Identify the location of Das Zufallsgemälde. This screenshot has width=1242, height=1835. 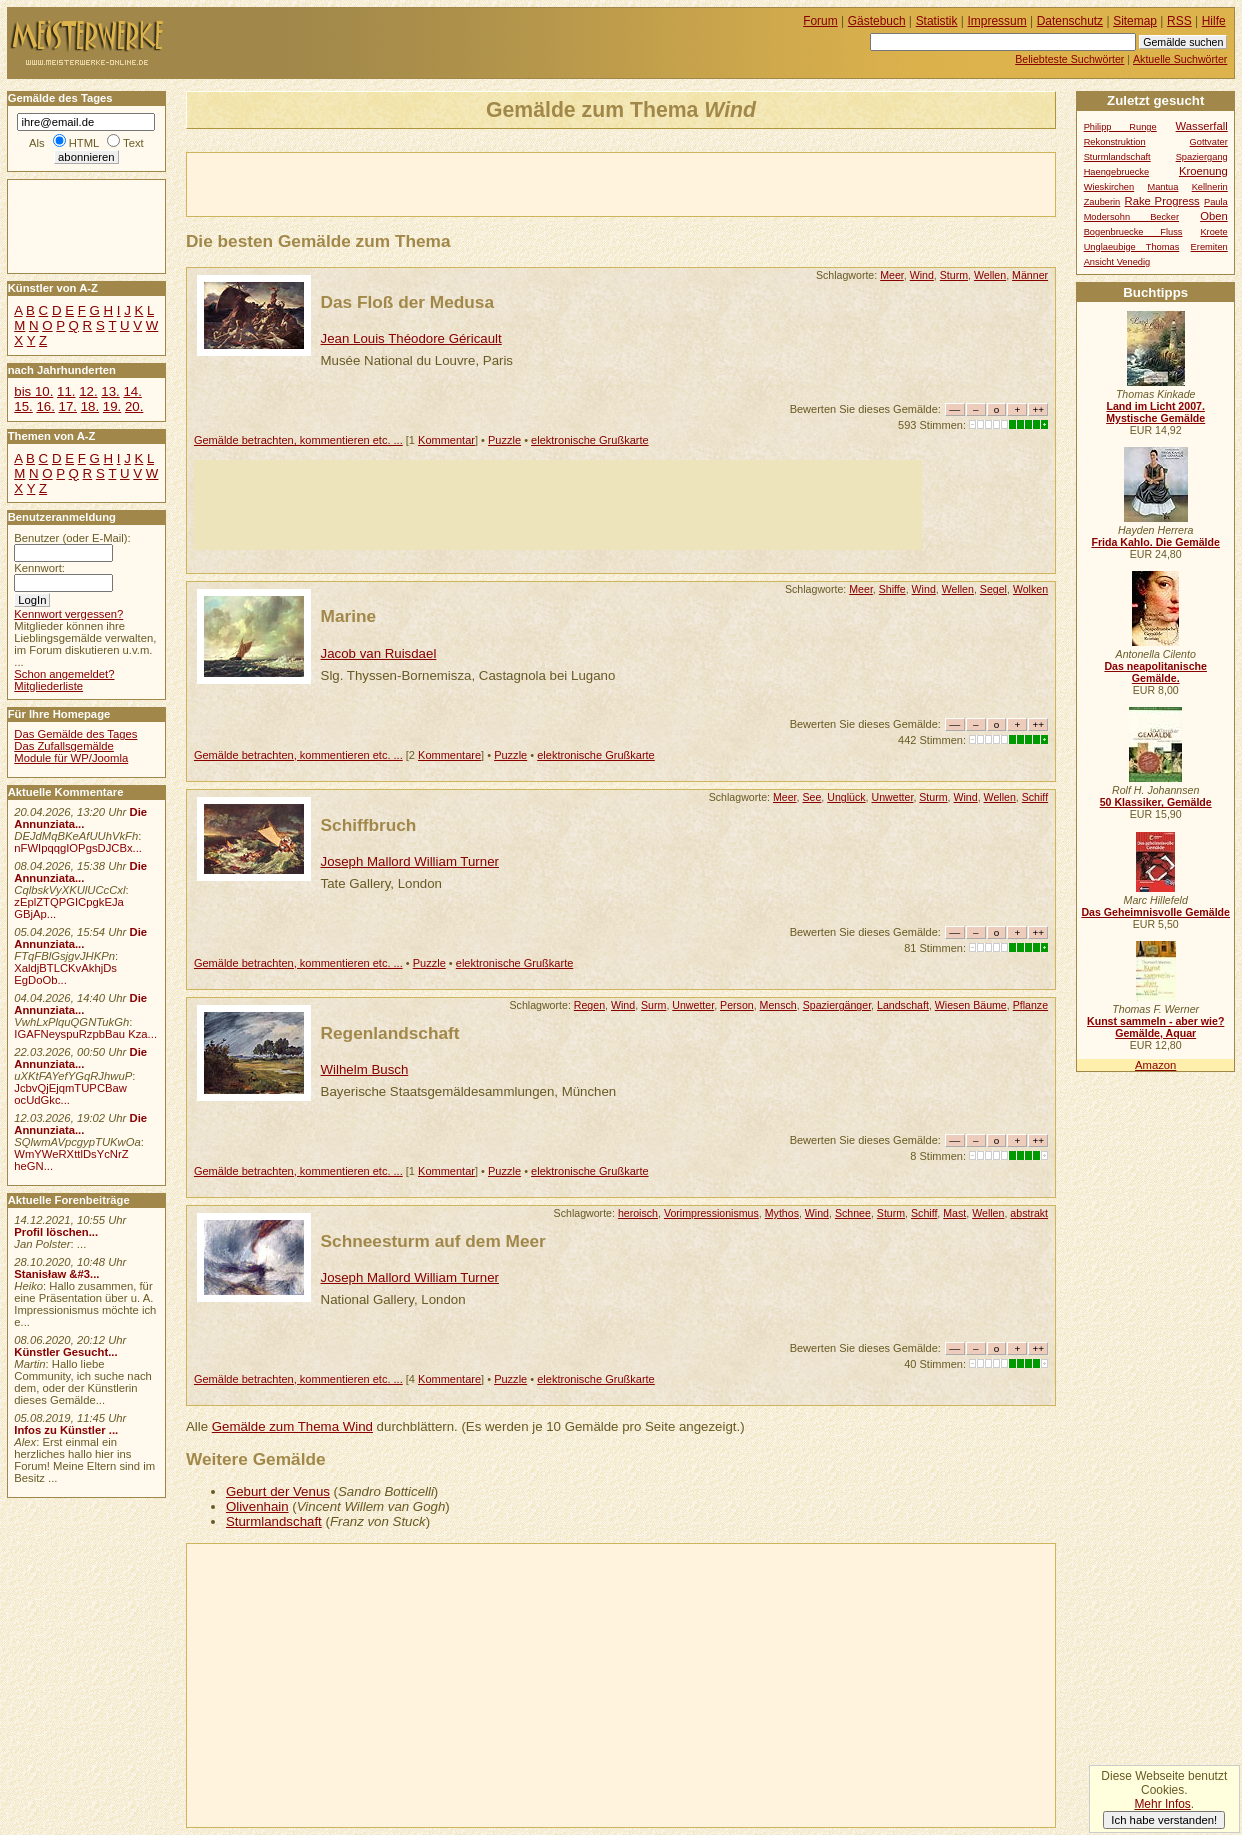
(64, 746).